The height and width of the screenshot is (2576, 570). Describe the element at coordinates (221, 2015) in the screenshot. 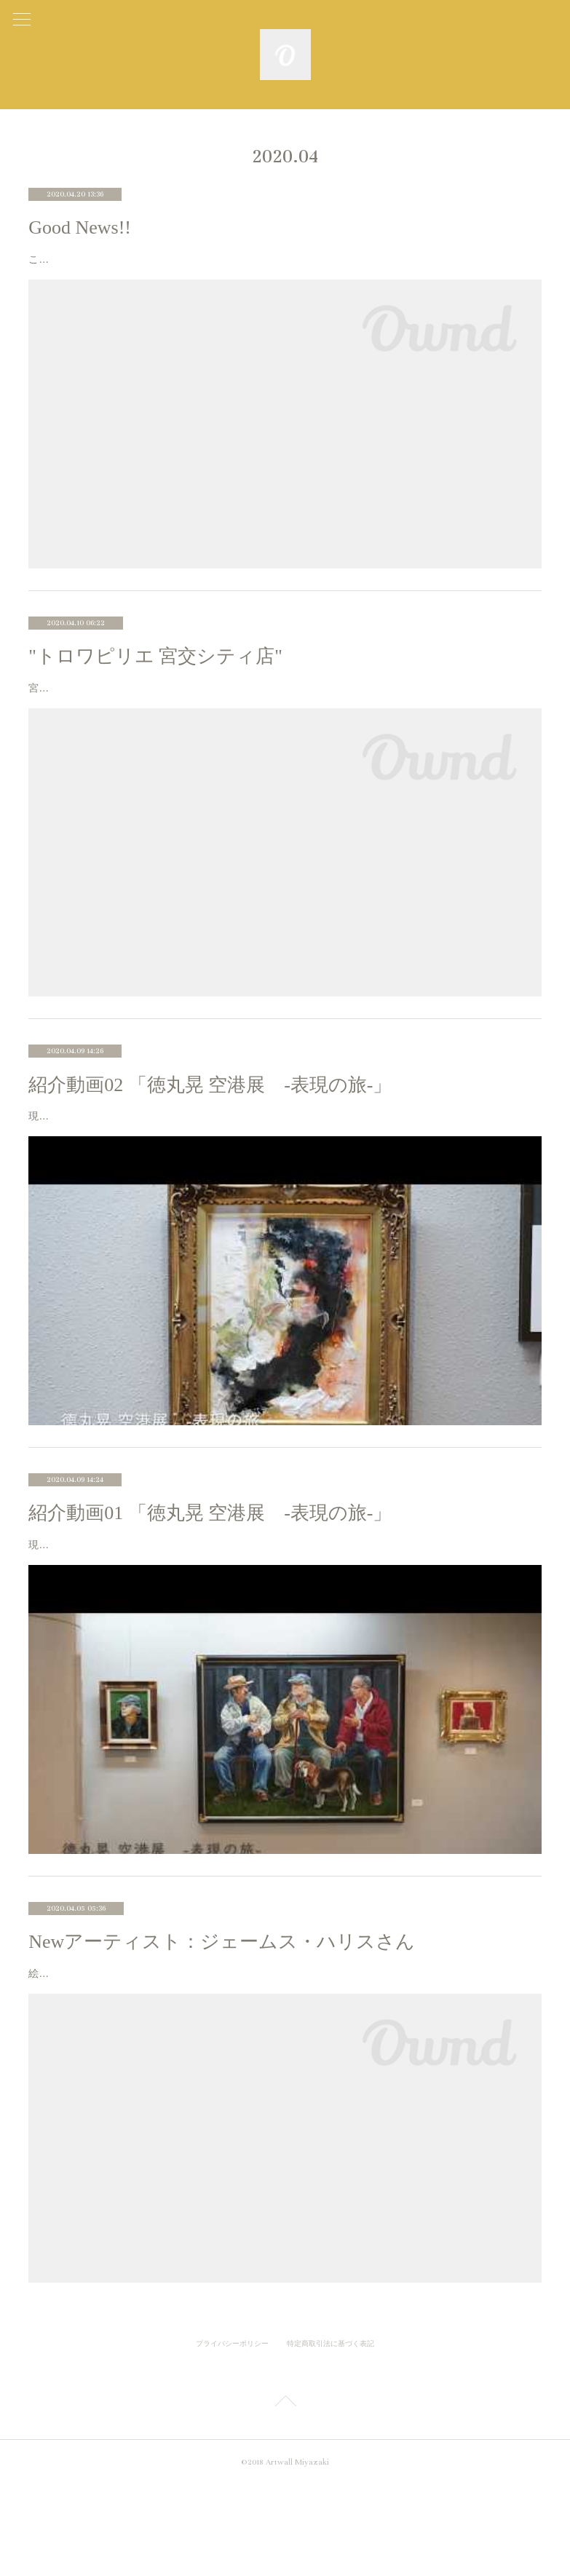

I see `Newアーティスト：ジェームス・ハリスさん` at that location.